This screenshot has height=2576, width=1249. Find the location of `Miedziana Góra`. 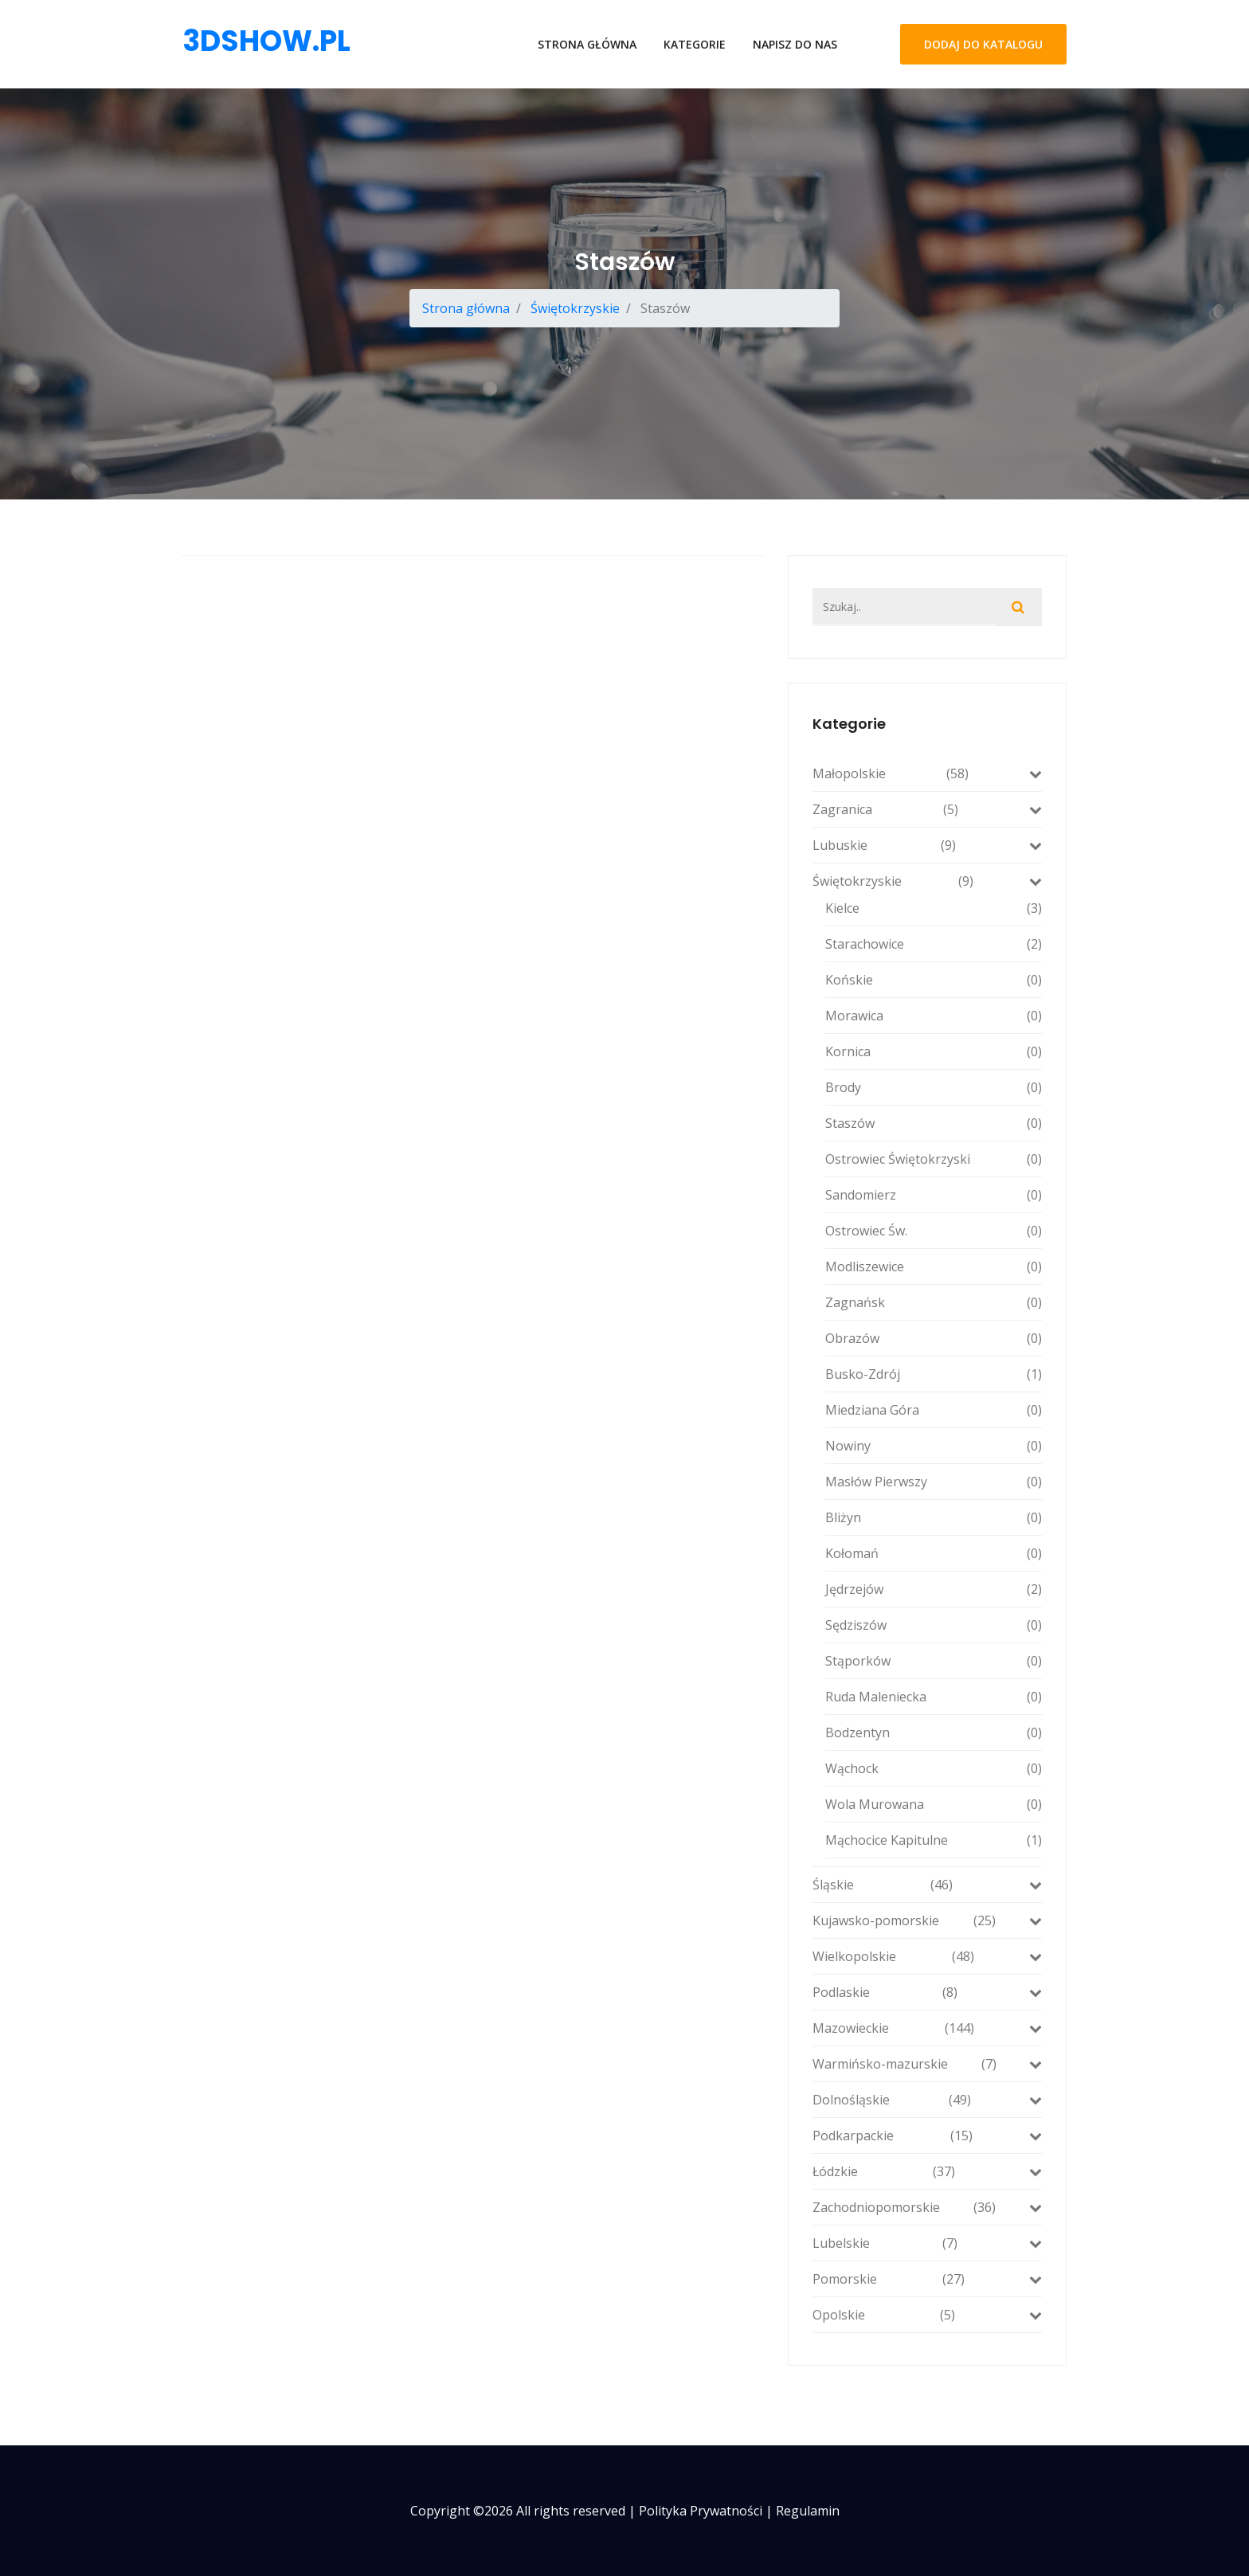

Miedziana Góra is located at coordinates (933, 1409).